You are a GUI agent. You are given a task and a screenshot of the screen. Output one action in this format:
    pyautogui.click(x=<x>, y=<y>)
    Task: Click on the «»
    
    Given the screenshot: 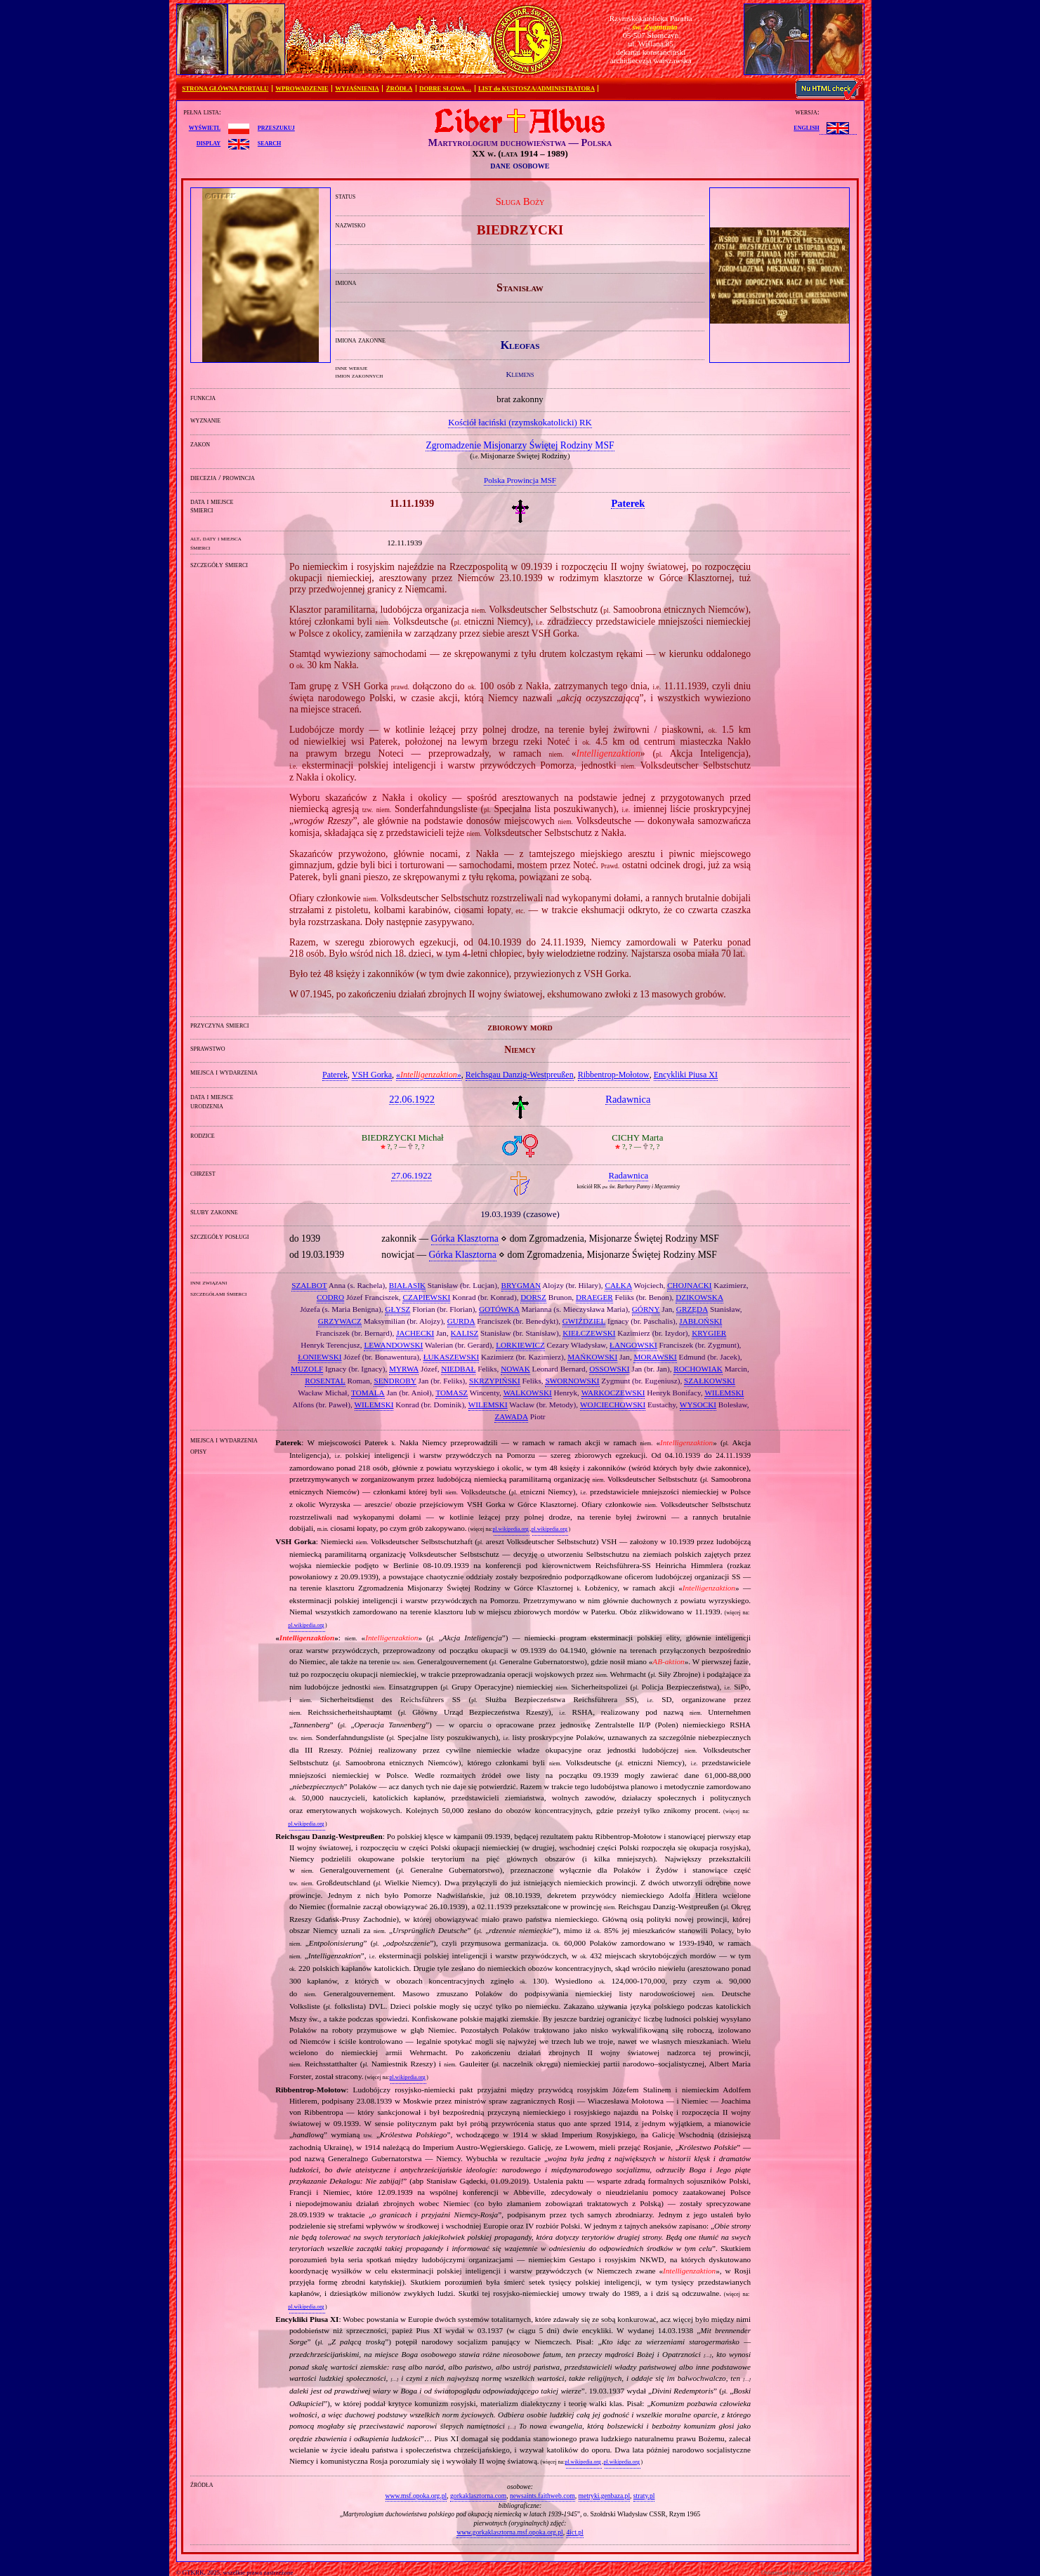 What is the action you would take?
    pyautogui.click(x=428, y=1075)
    